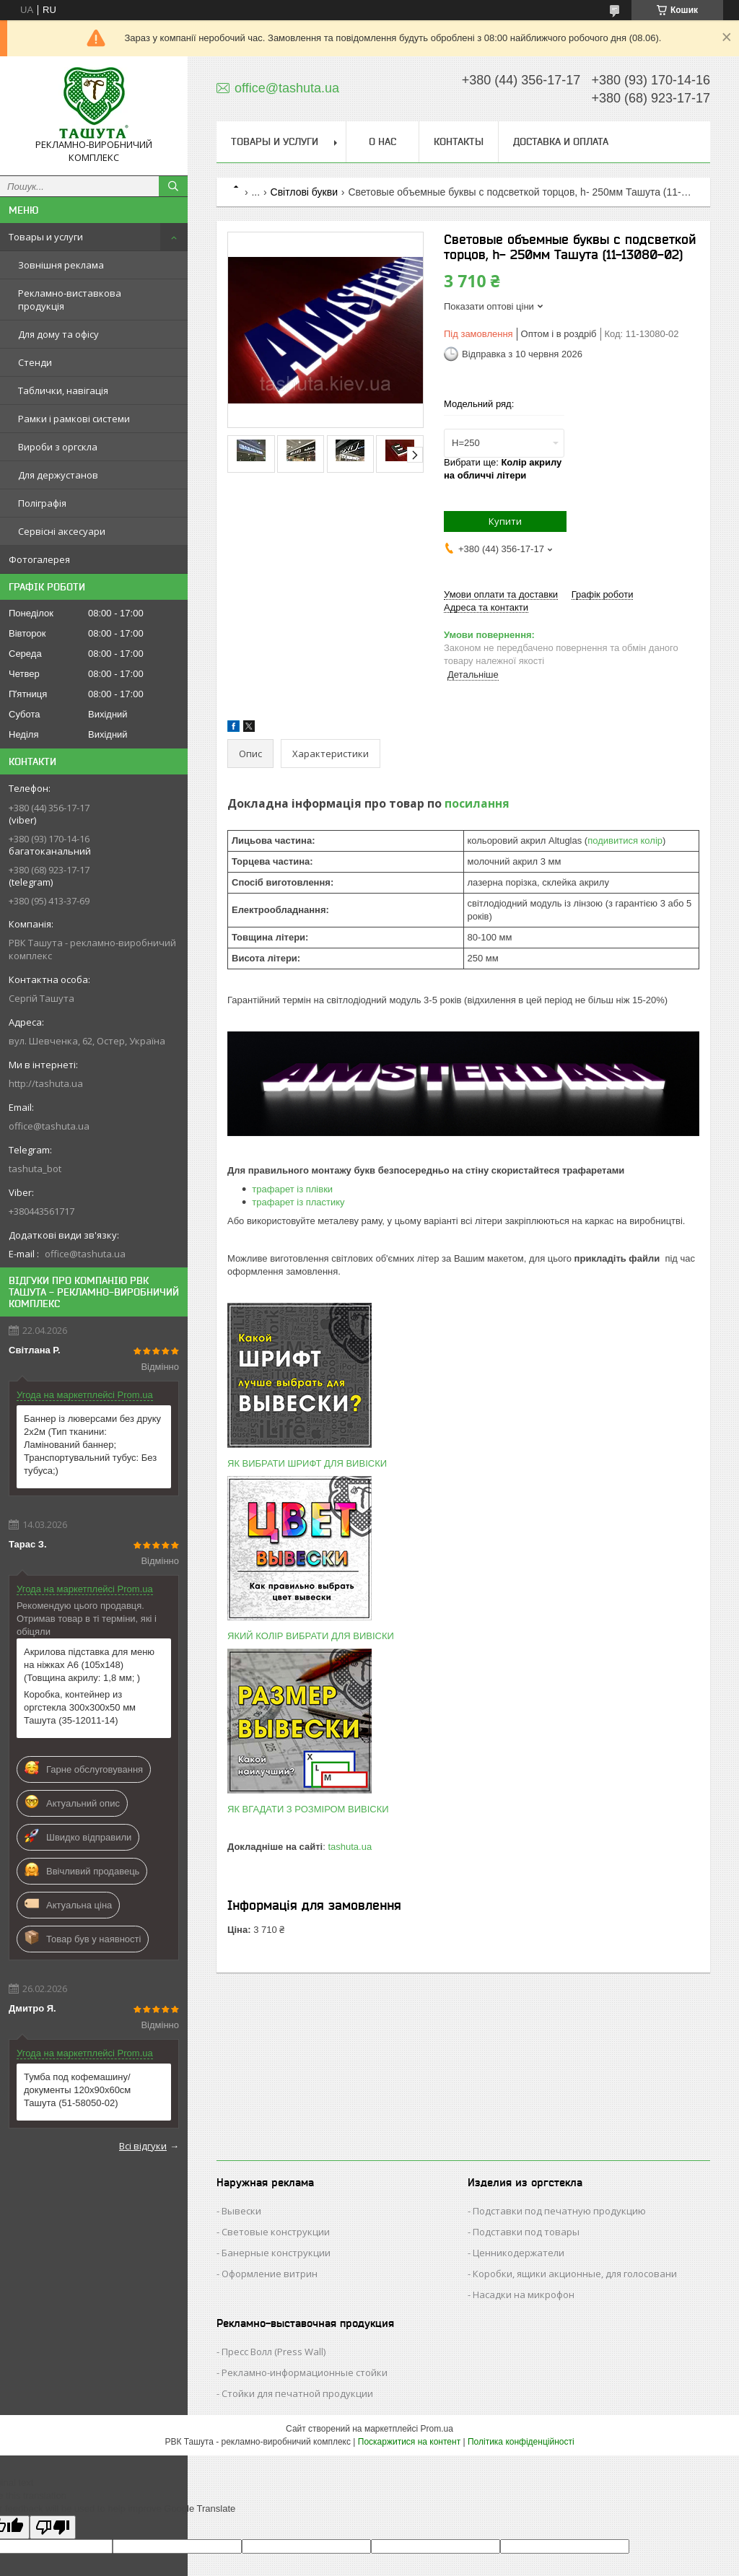  What do you see at coordinates (521, 2442) in the screenshot?
I see `Політика конфіденційності` at bounding box center [521, 2442].